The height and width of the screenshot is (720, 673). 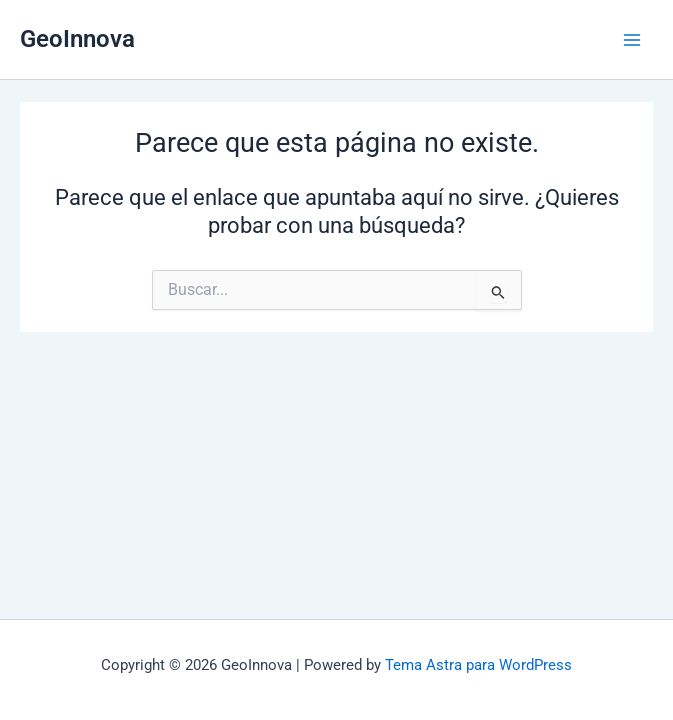 I want to click on GeoInnova, so click(x=77, y=39).